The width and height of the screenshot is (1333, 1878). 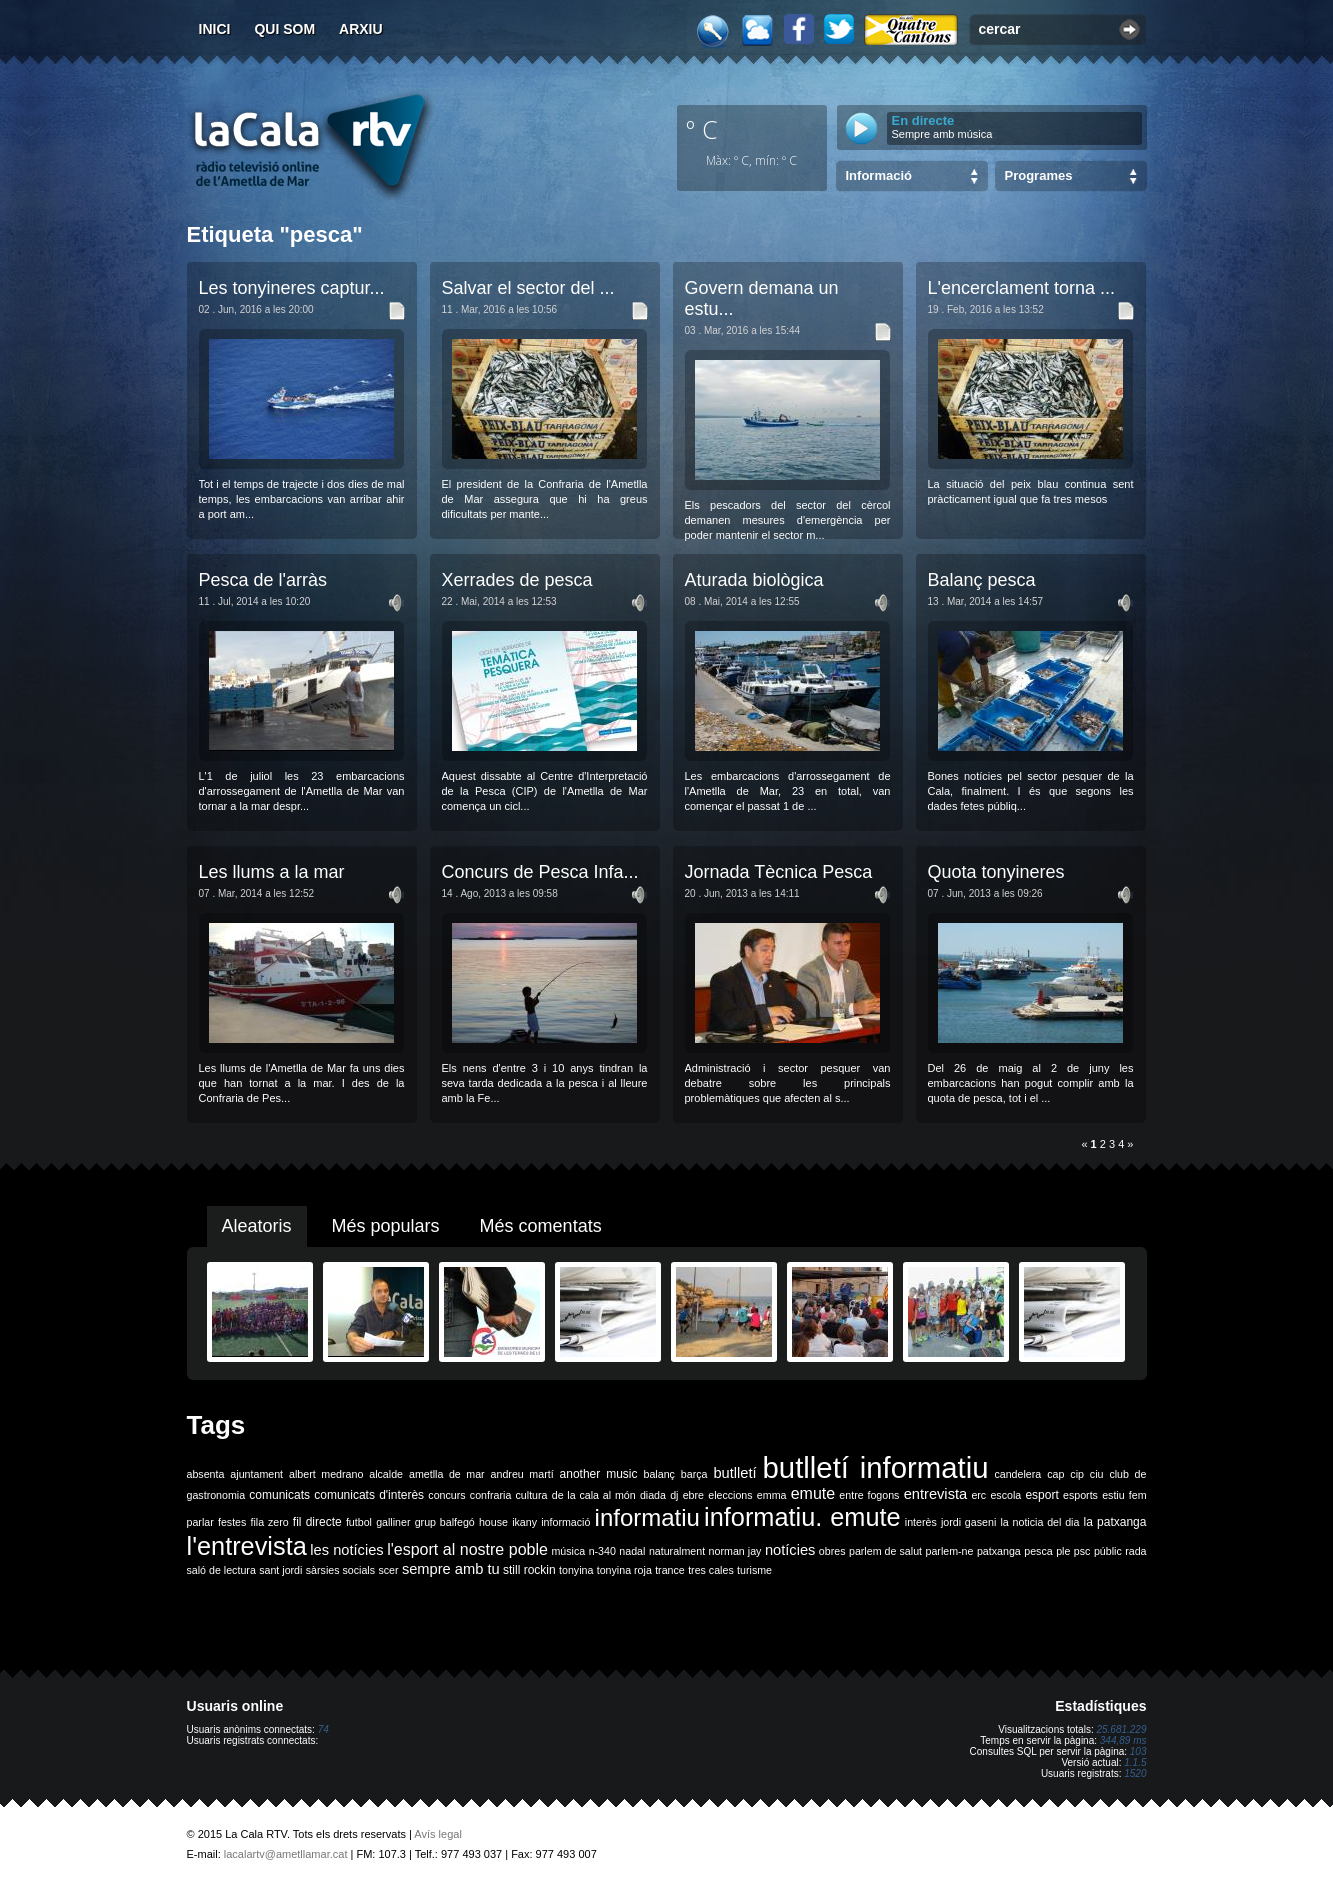 I want to click on sempre amb tu, so click(x=451, y=1569).